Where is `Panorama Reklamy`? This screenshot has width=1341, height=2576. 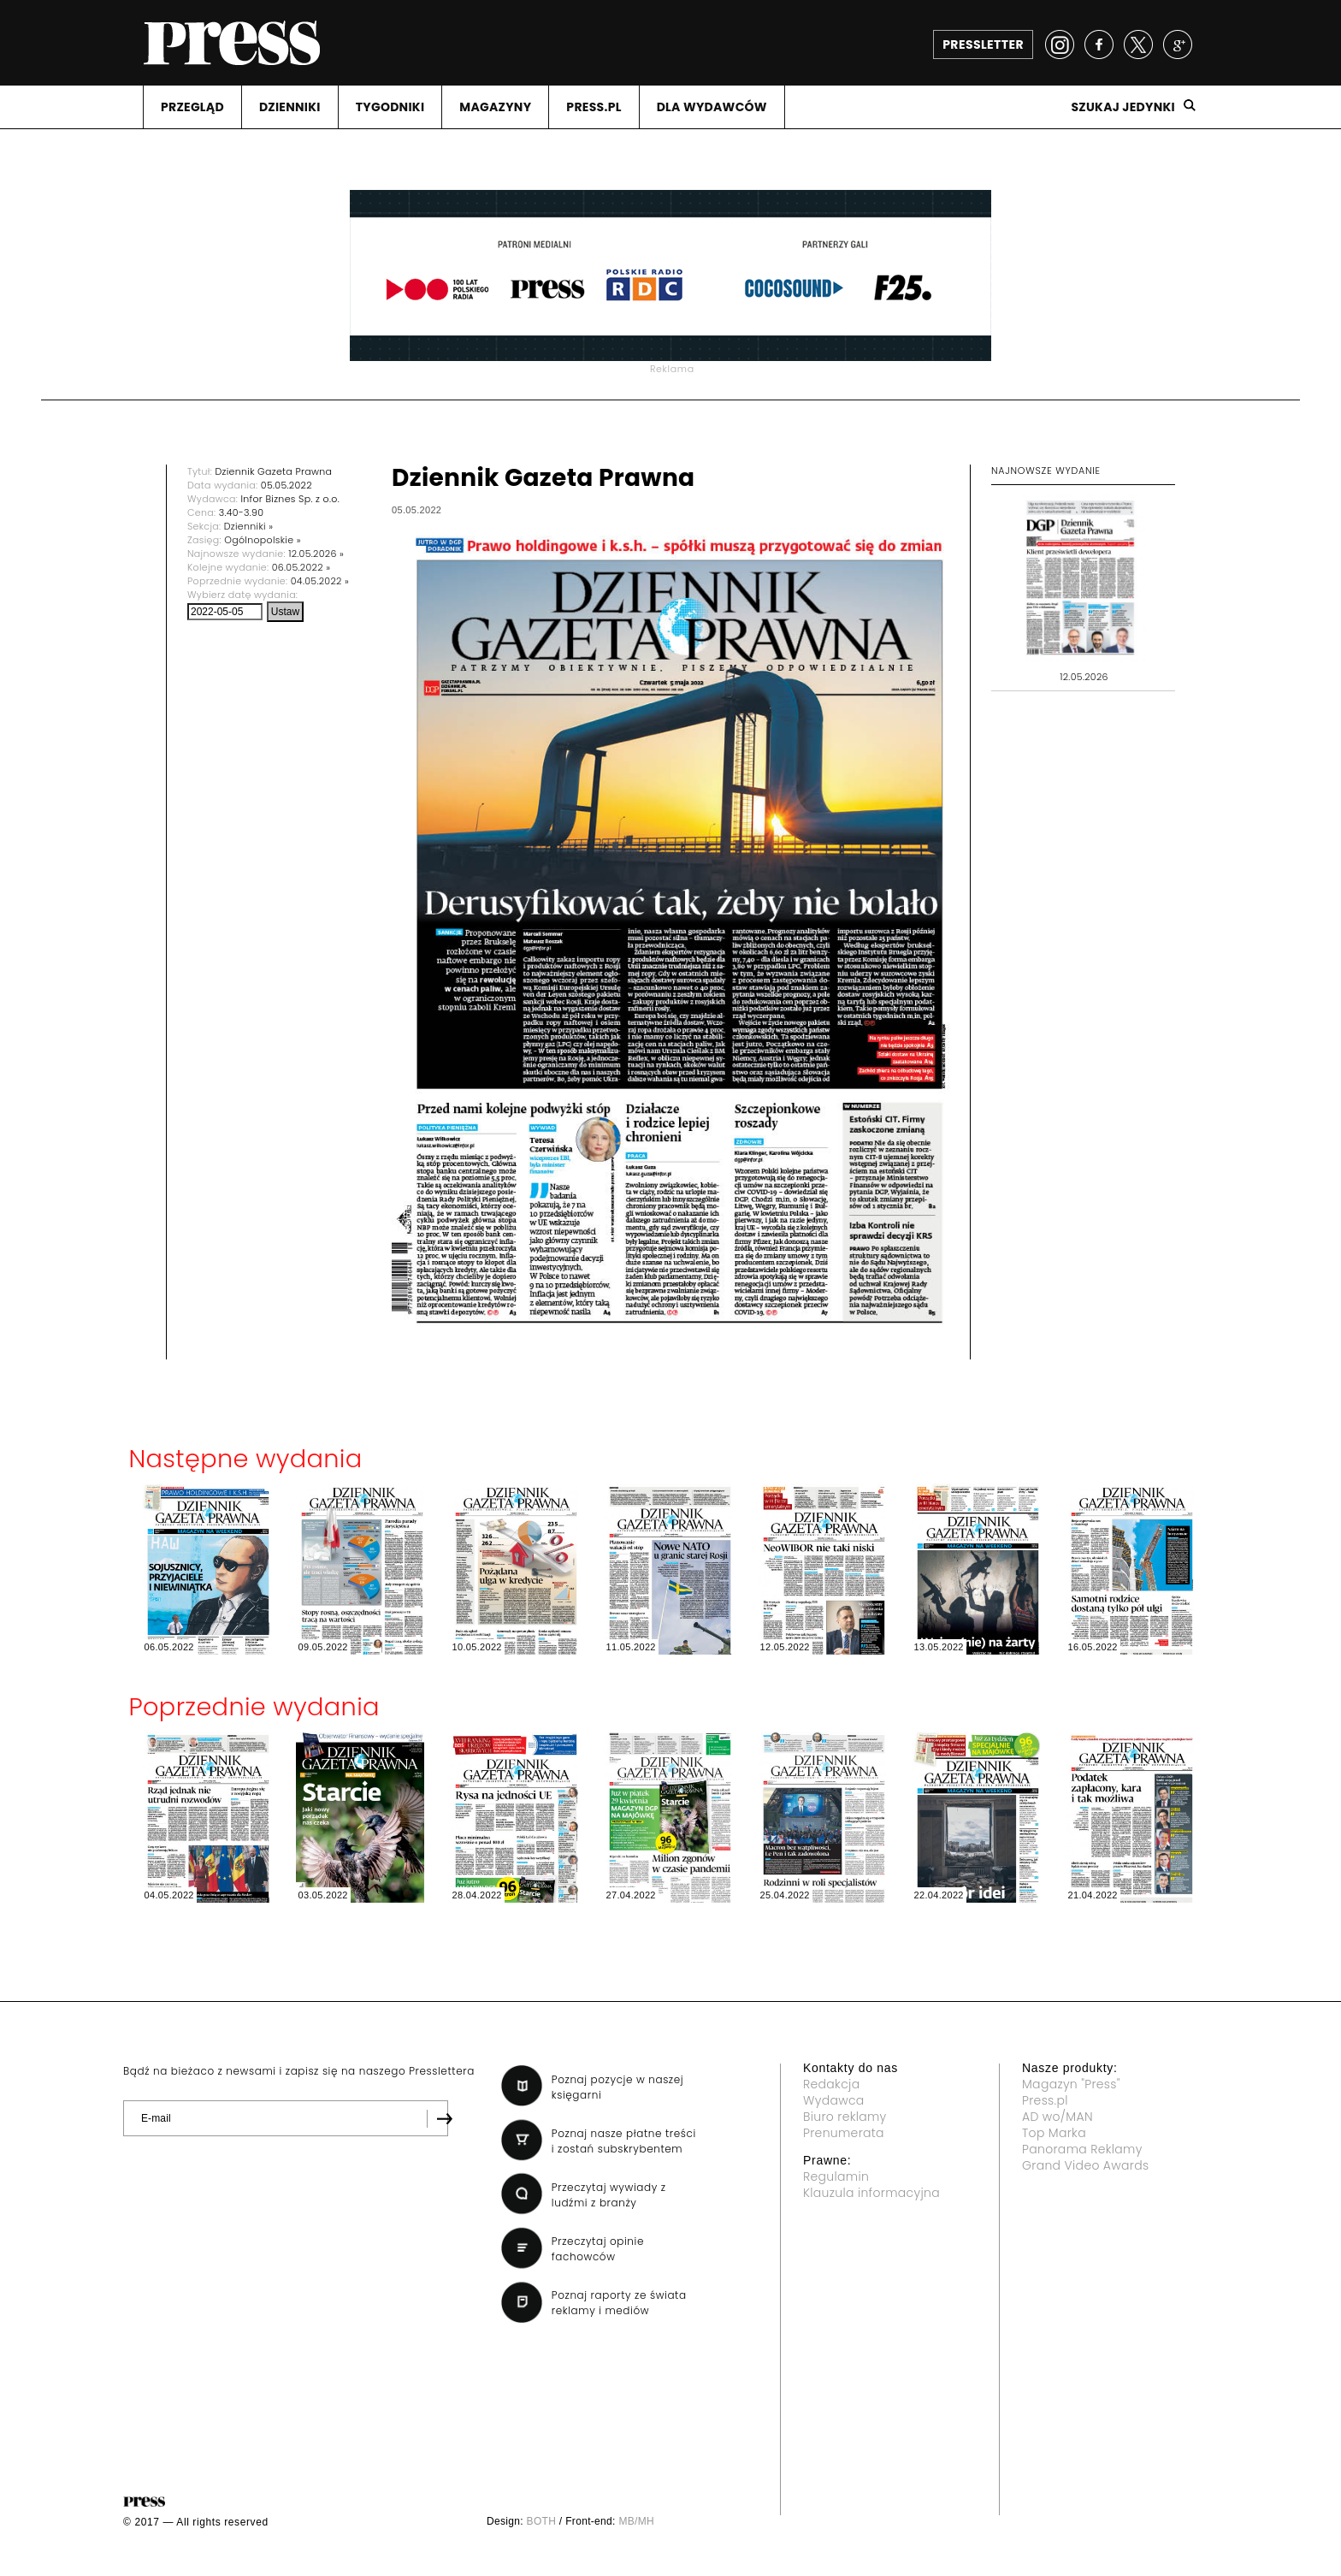 Panorama Reklamy is located at coordinates (1082, 2149).